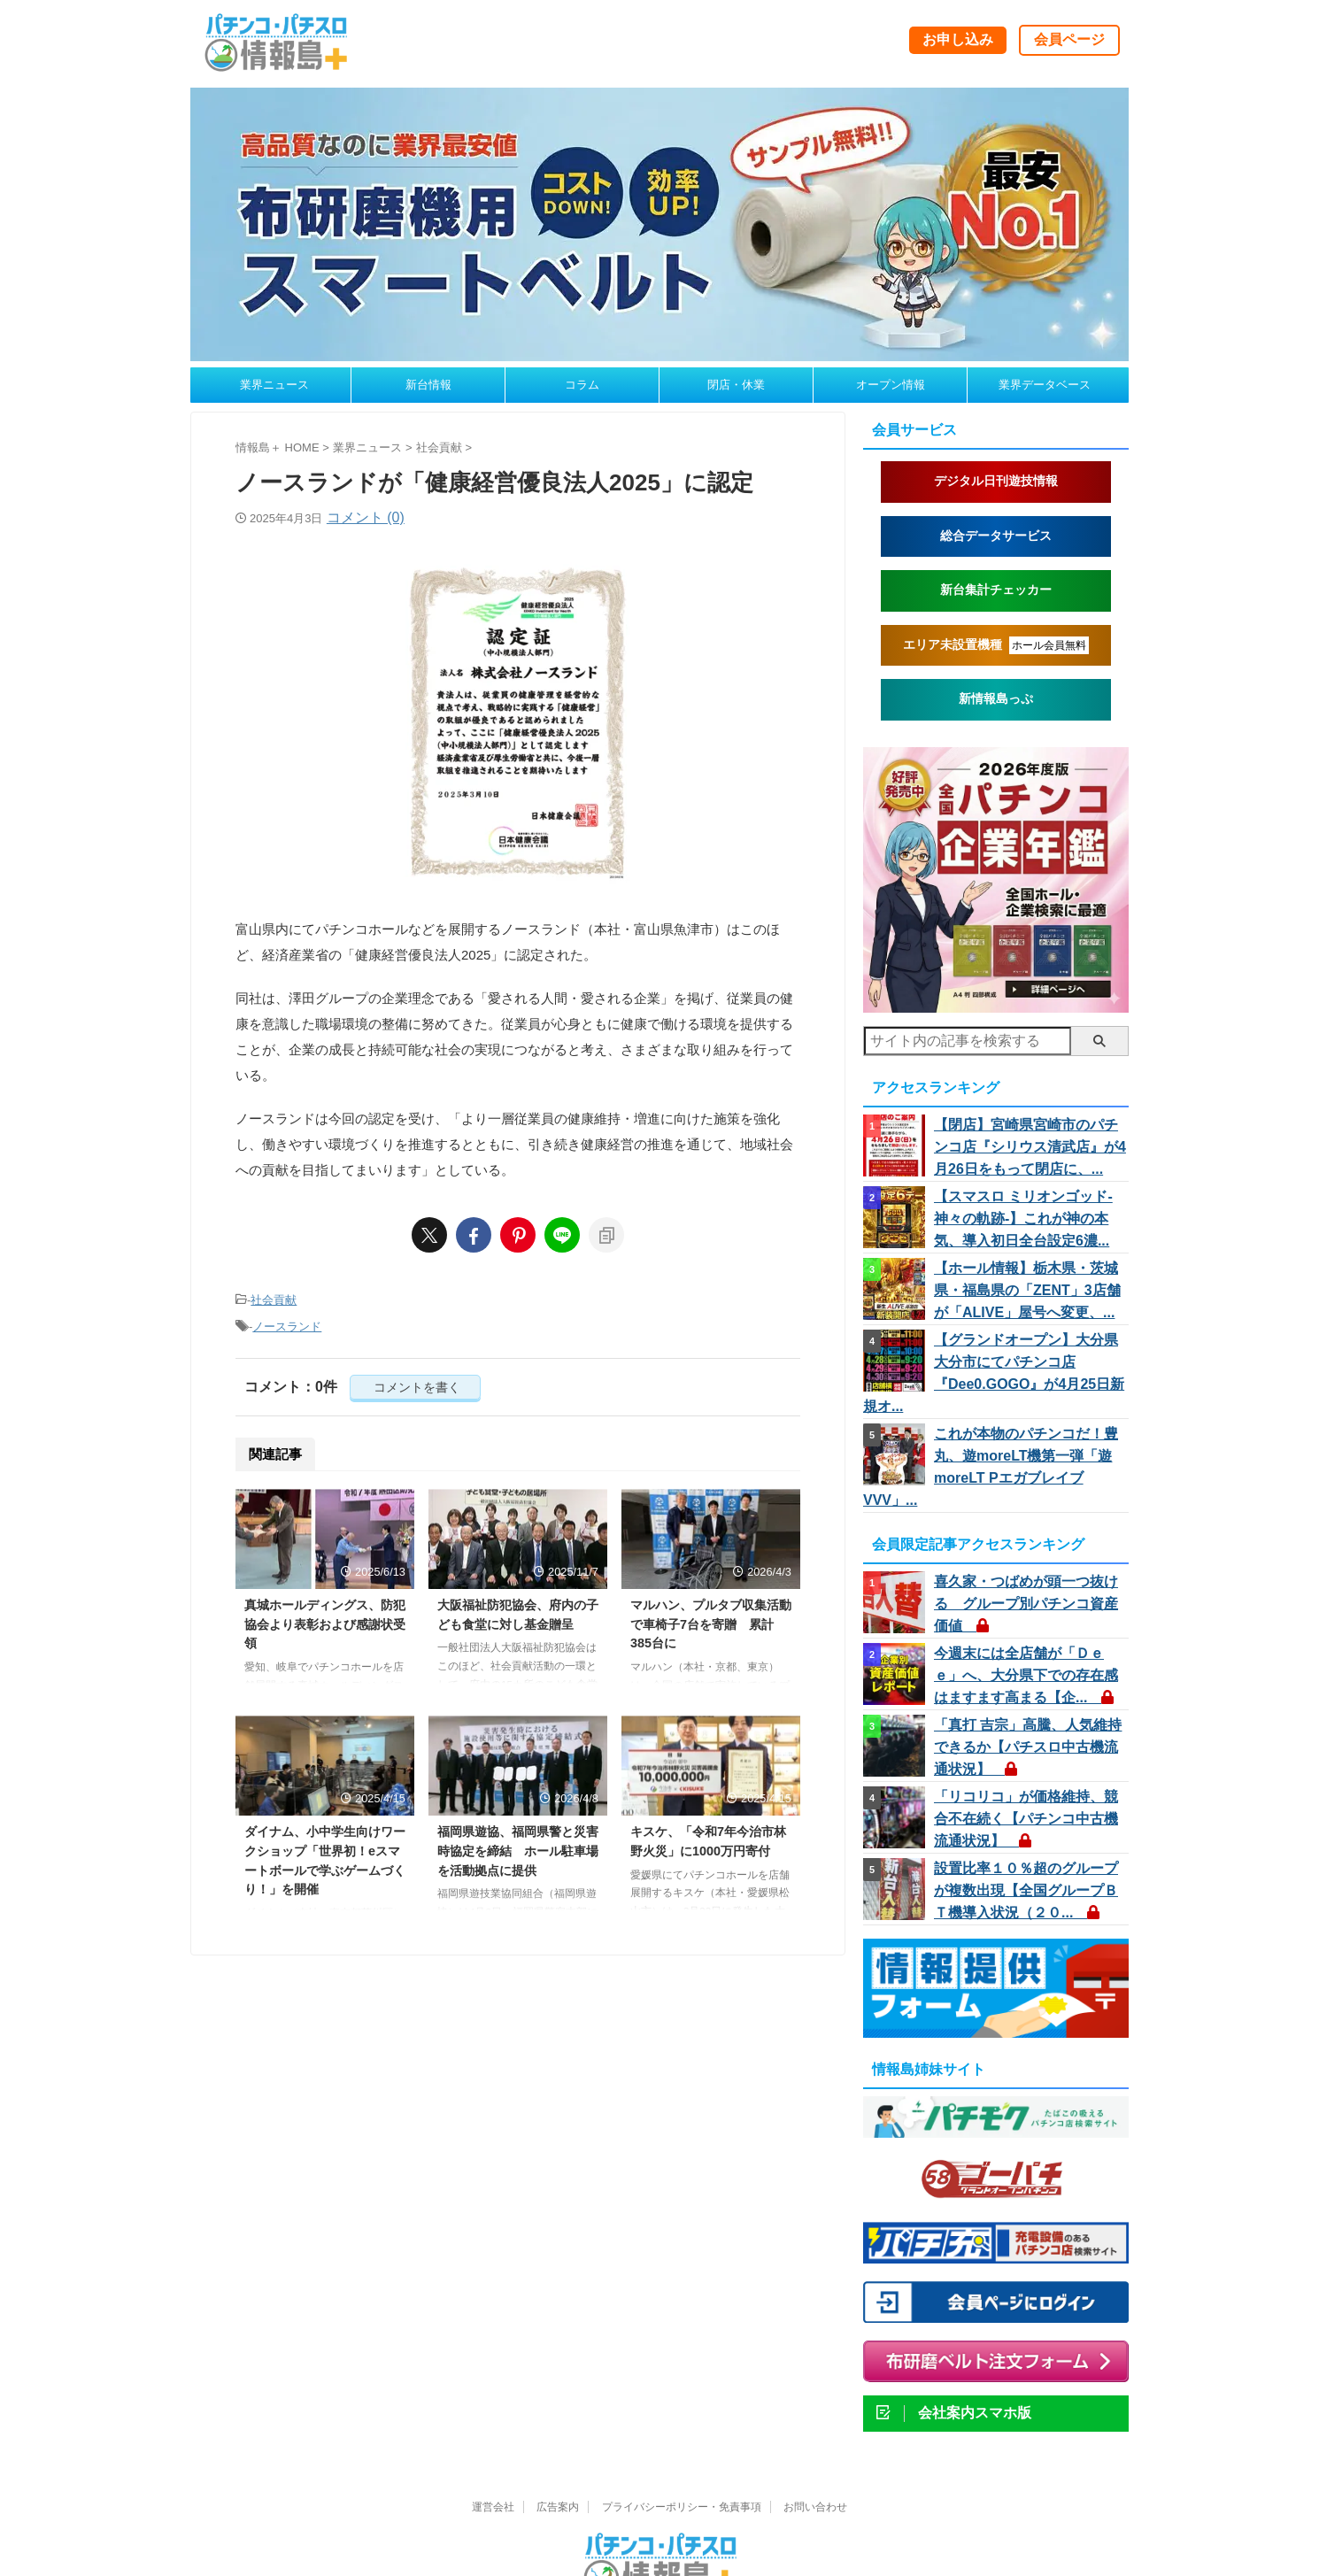 The height and width of the screenshot is (2576, 1319). Describe the element at coordinates (996, 645) in the screenshot. I see `エリア未設置機種` at that location.